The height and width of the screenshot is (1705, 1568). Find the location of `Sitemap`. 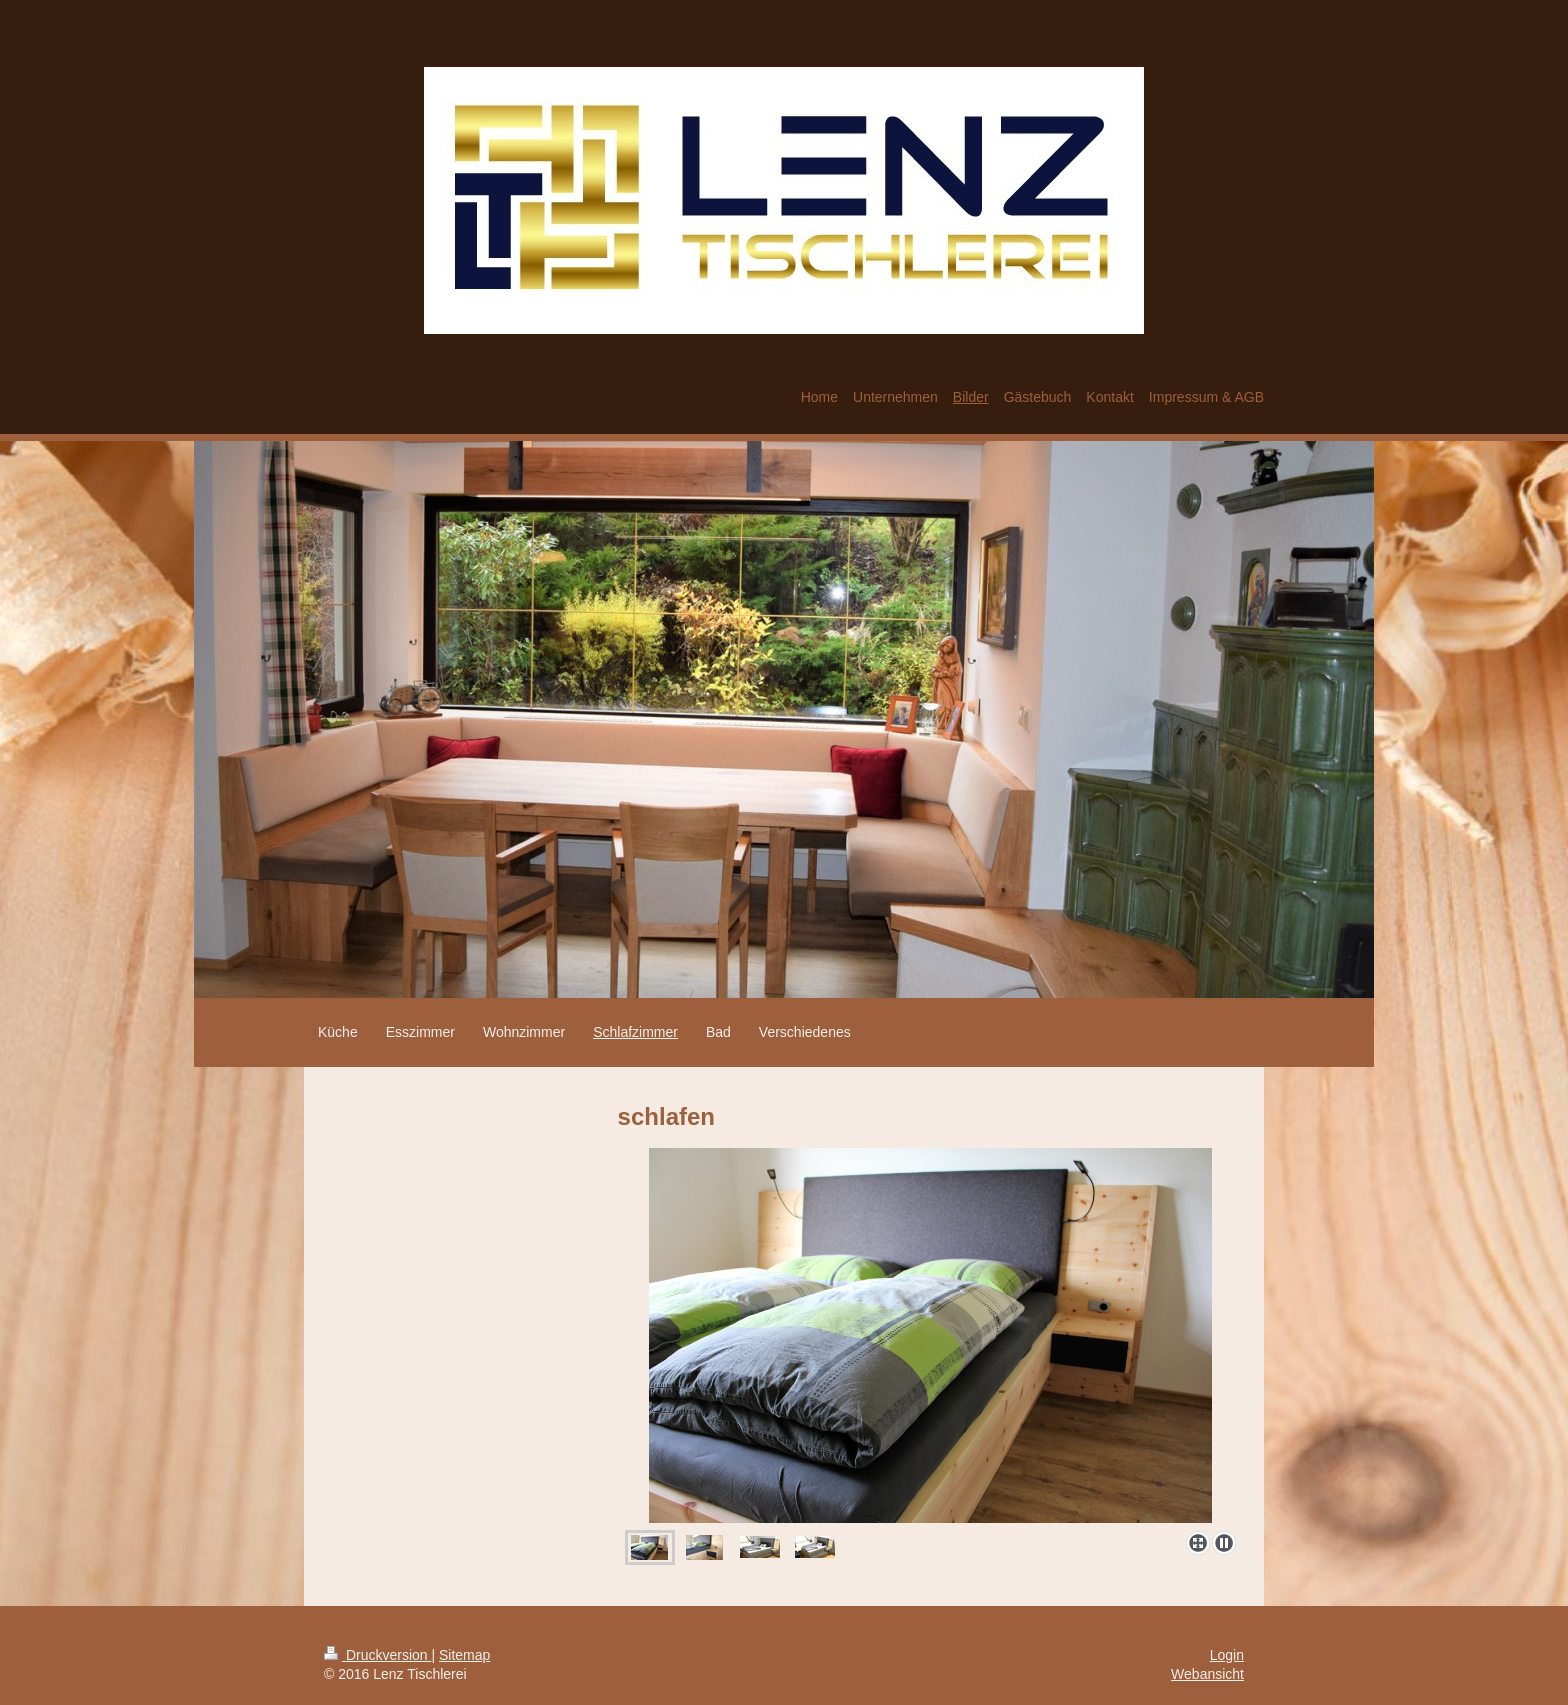

Sitemap is located at coordinates (464, 1655).